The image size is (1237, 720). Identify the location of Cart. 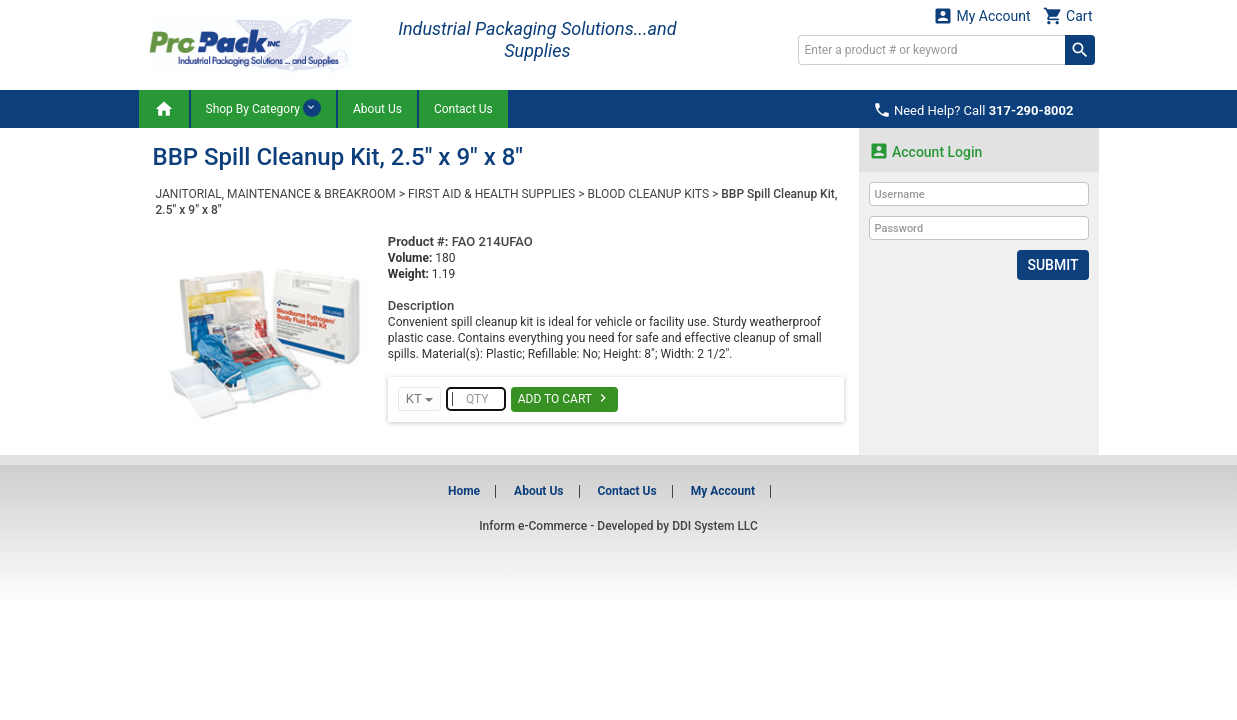
(1068, 15).